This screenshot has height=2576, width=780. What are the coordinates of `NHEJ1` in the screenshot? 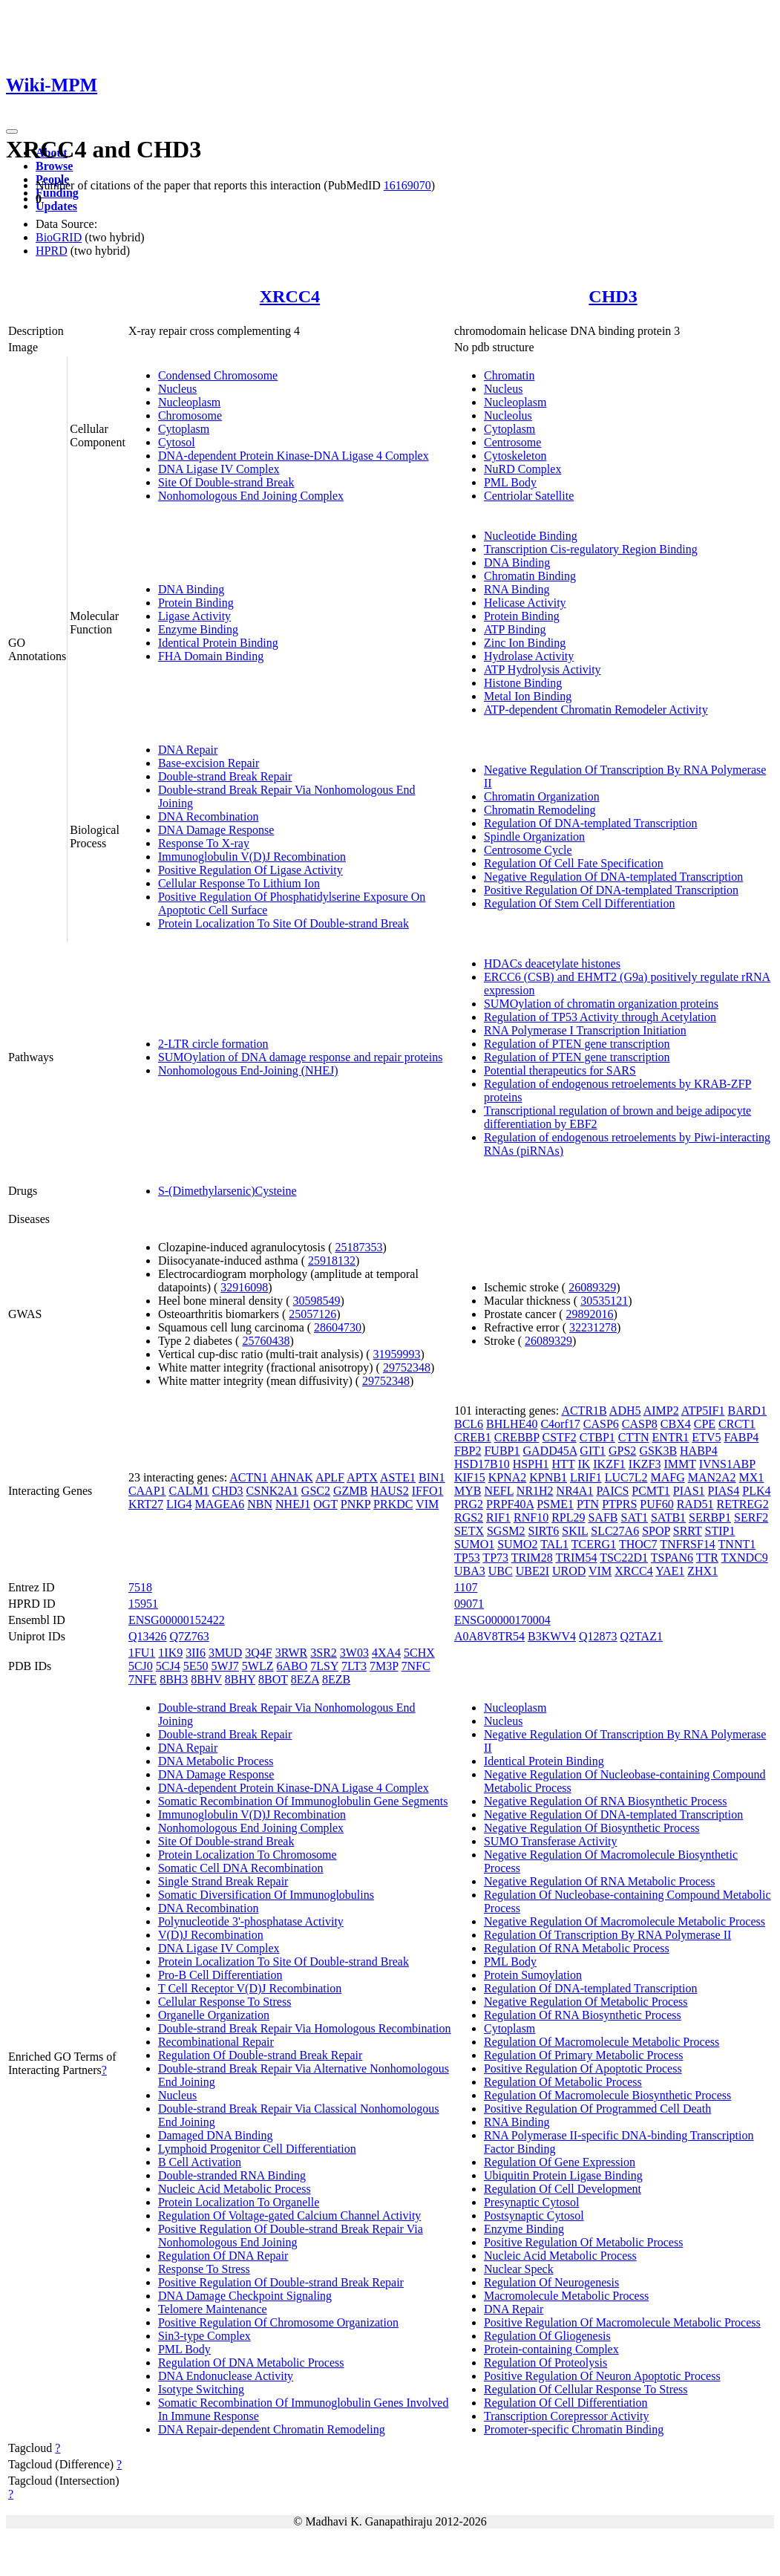 It's located at (292, 1504).